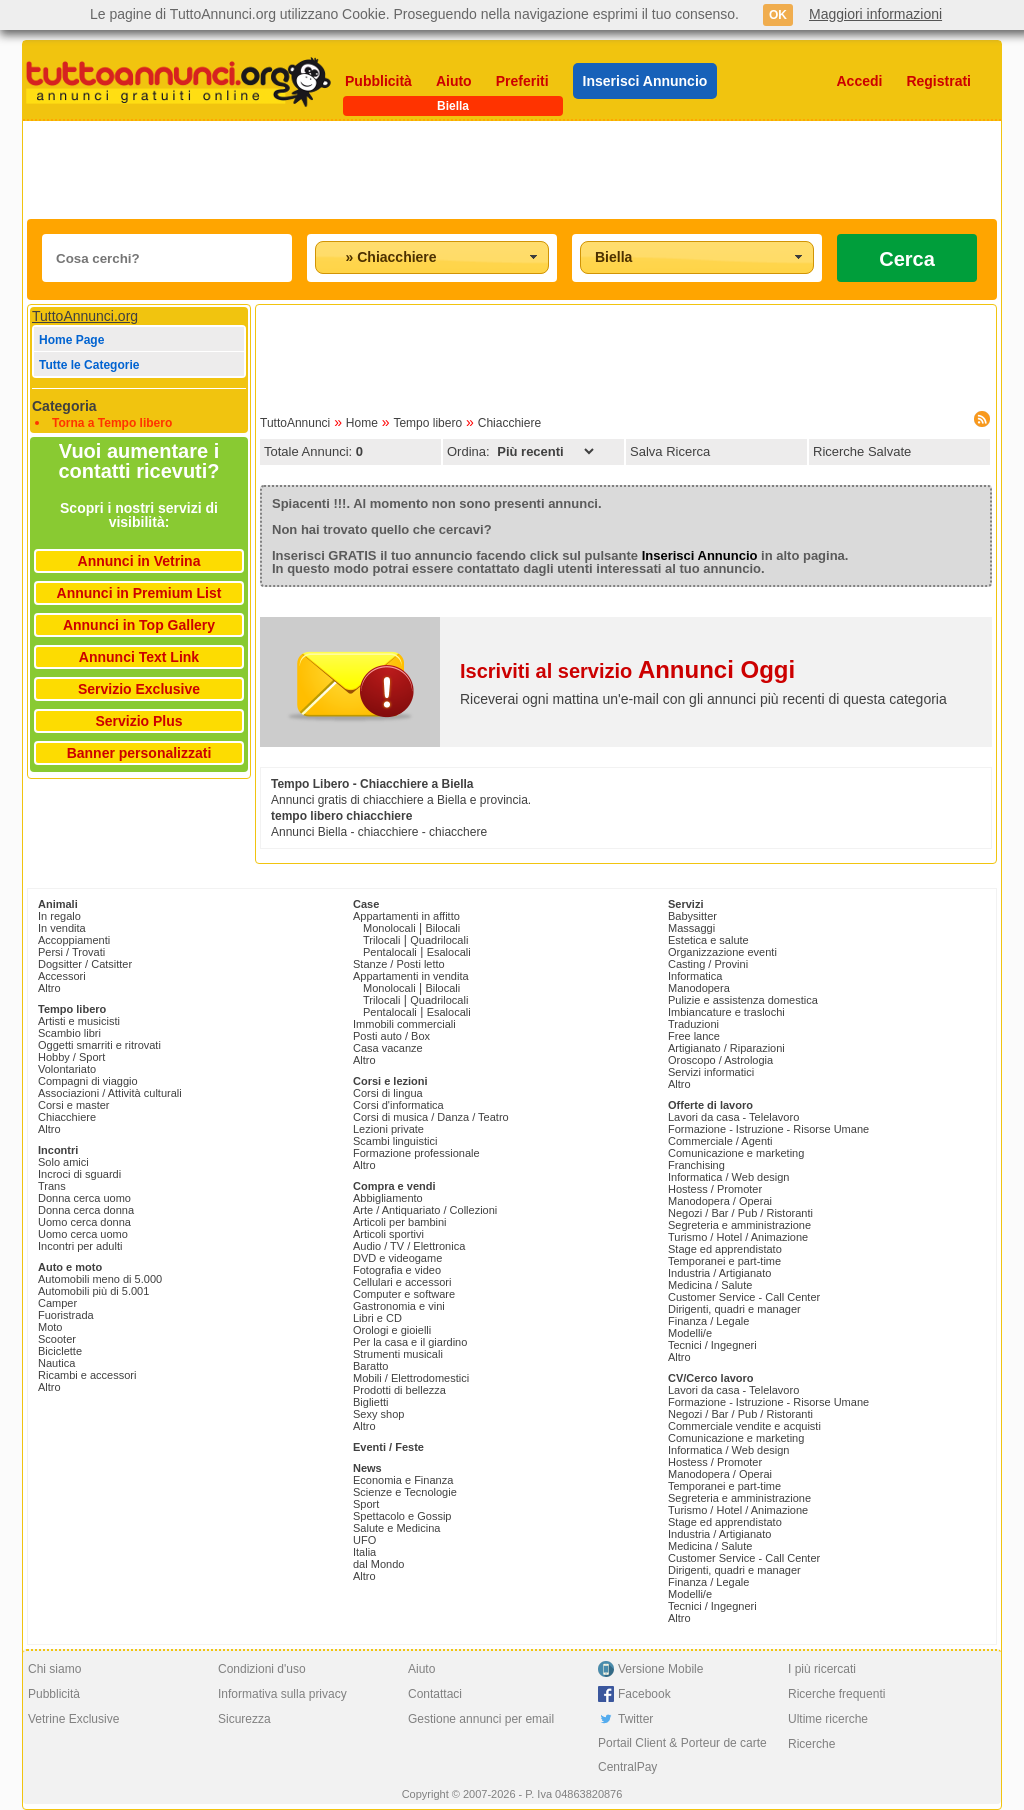 The image size is (1024, 1810). Describe the element at coordinates (404, 1294) in the screenshot. I see `Computer e software` at that location.